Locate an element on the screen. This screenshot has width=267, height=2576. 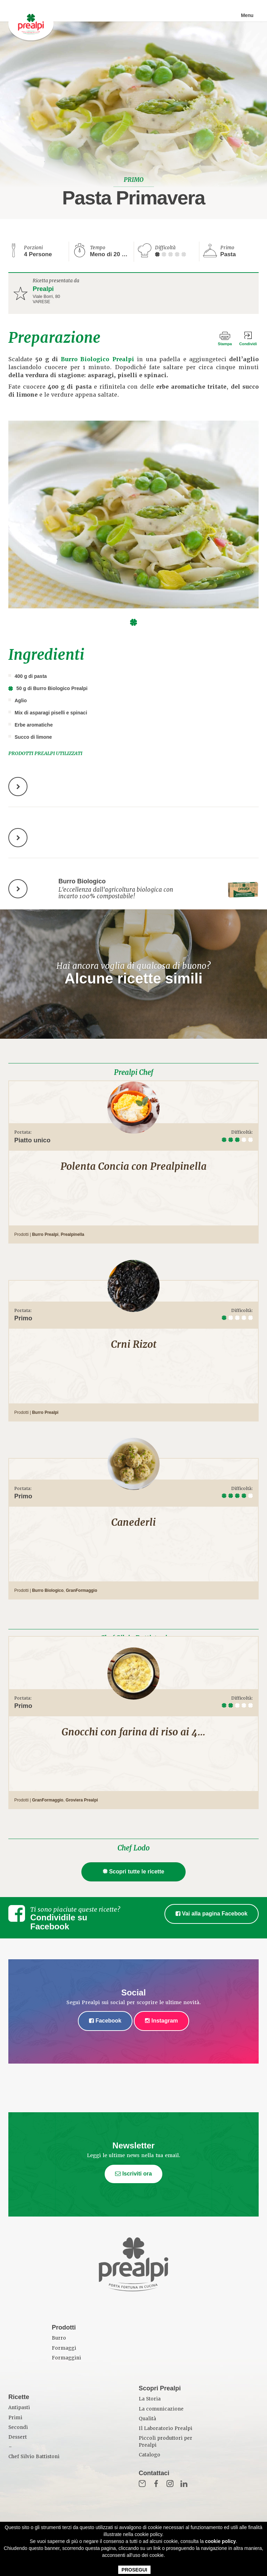
GranFormaggio is located at coordinates (81, 1590).